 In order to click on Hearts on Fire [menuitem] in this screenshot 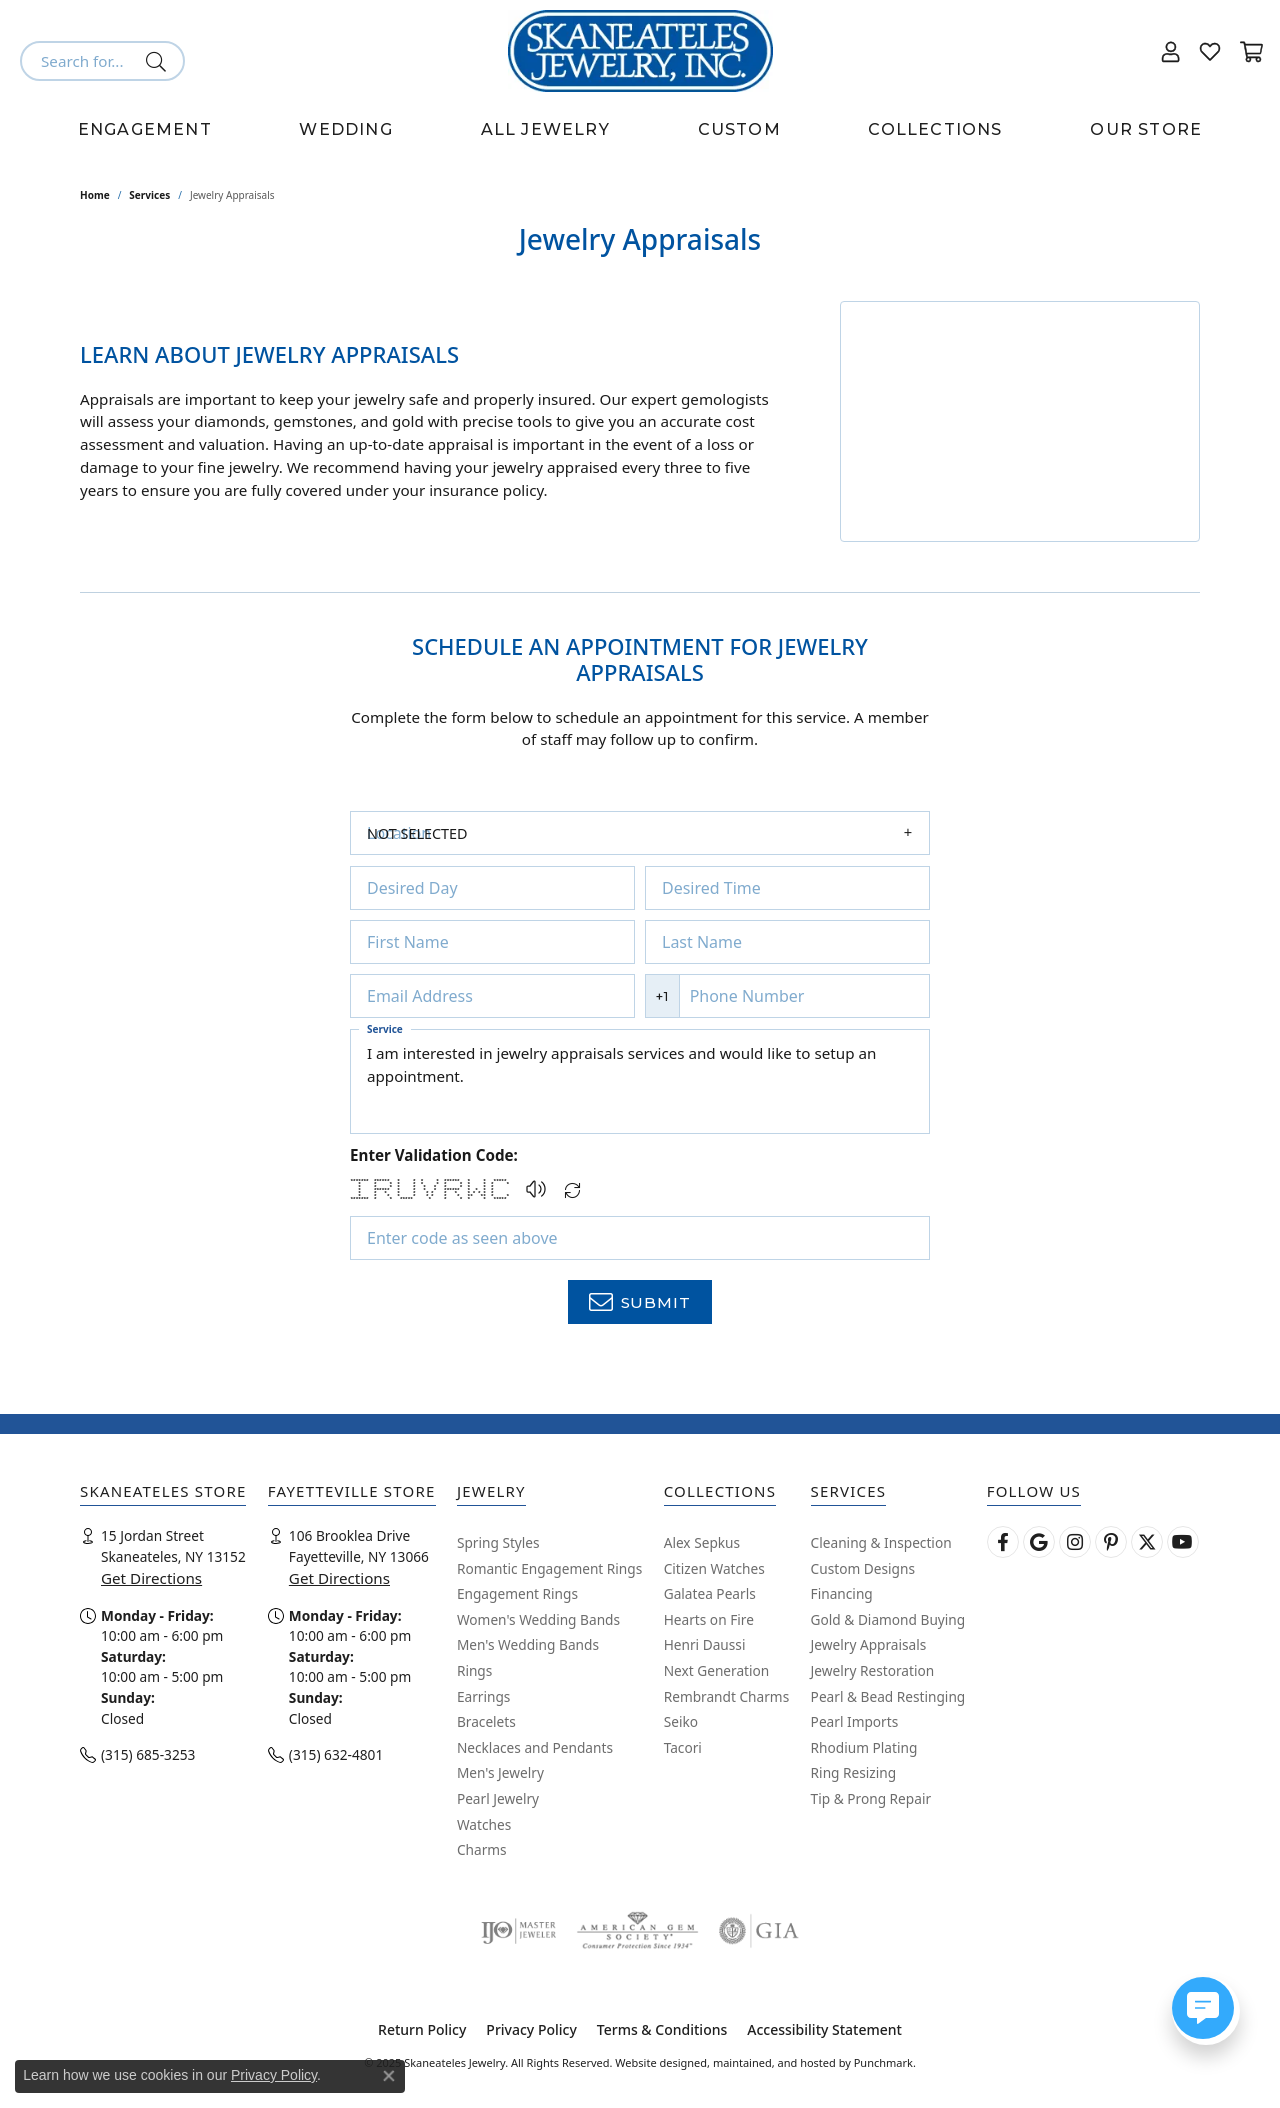, I will do `click(709, 1620)`.